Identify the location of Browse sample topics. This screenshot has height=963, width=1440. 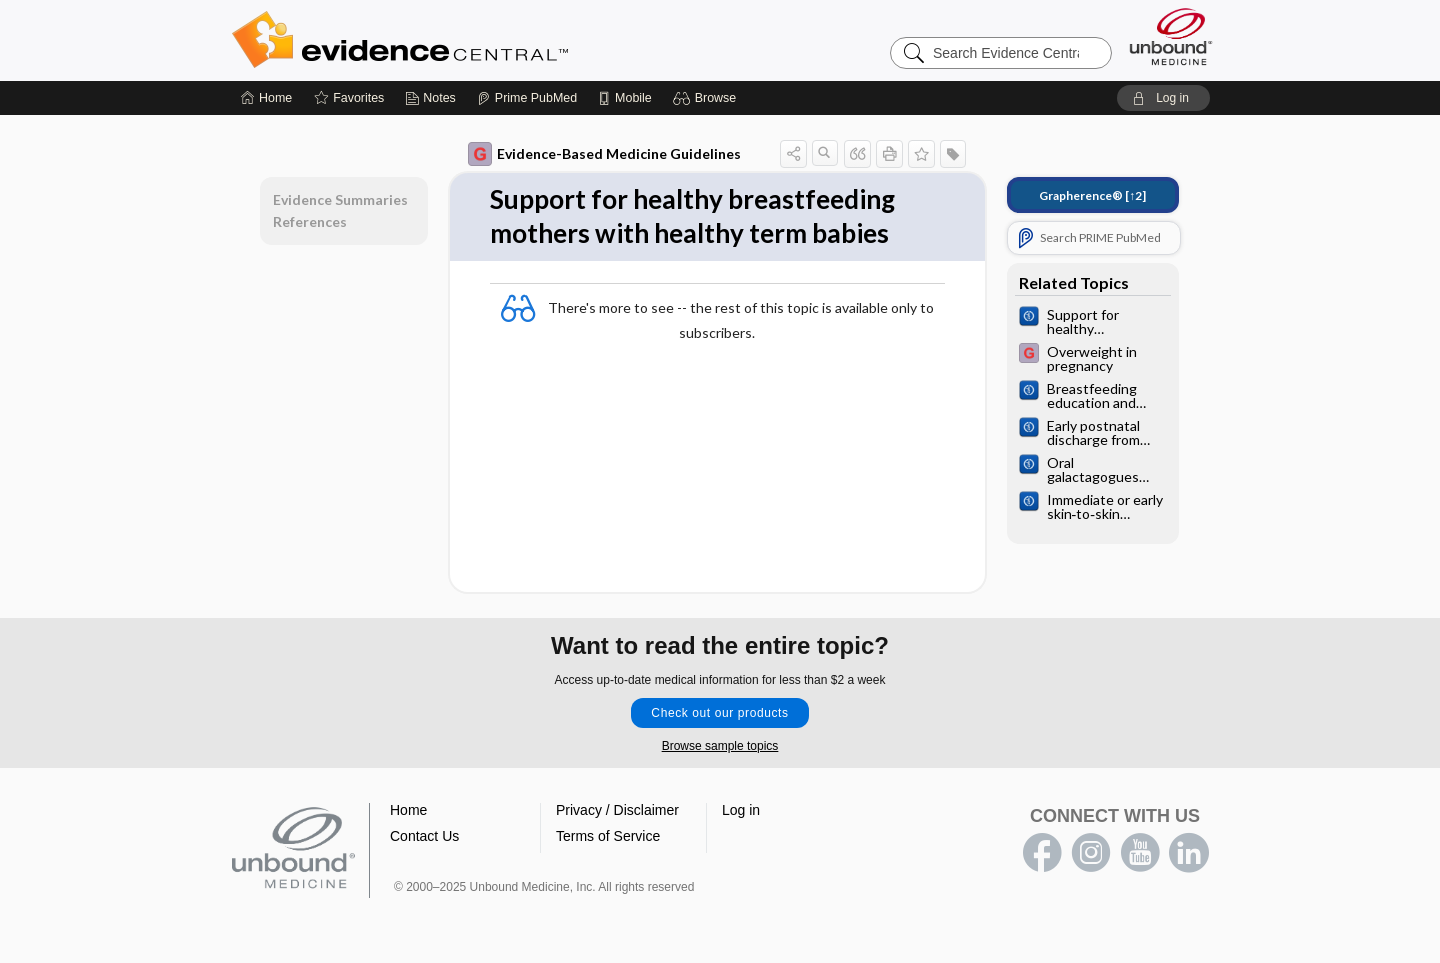
(720, 746).